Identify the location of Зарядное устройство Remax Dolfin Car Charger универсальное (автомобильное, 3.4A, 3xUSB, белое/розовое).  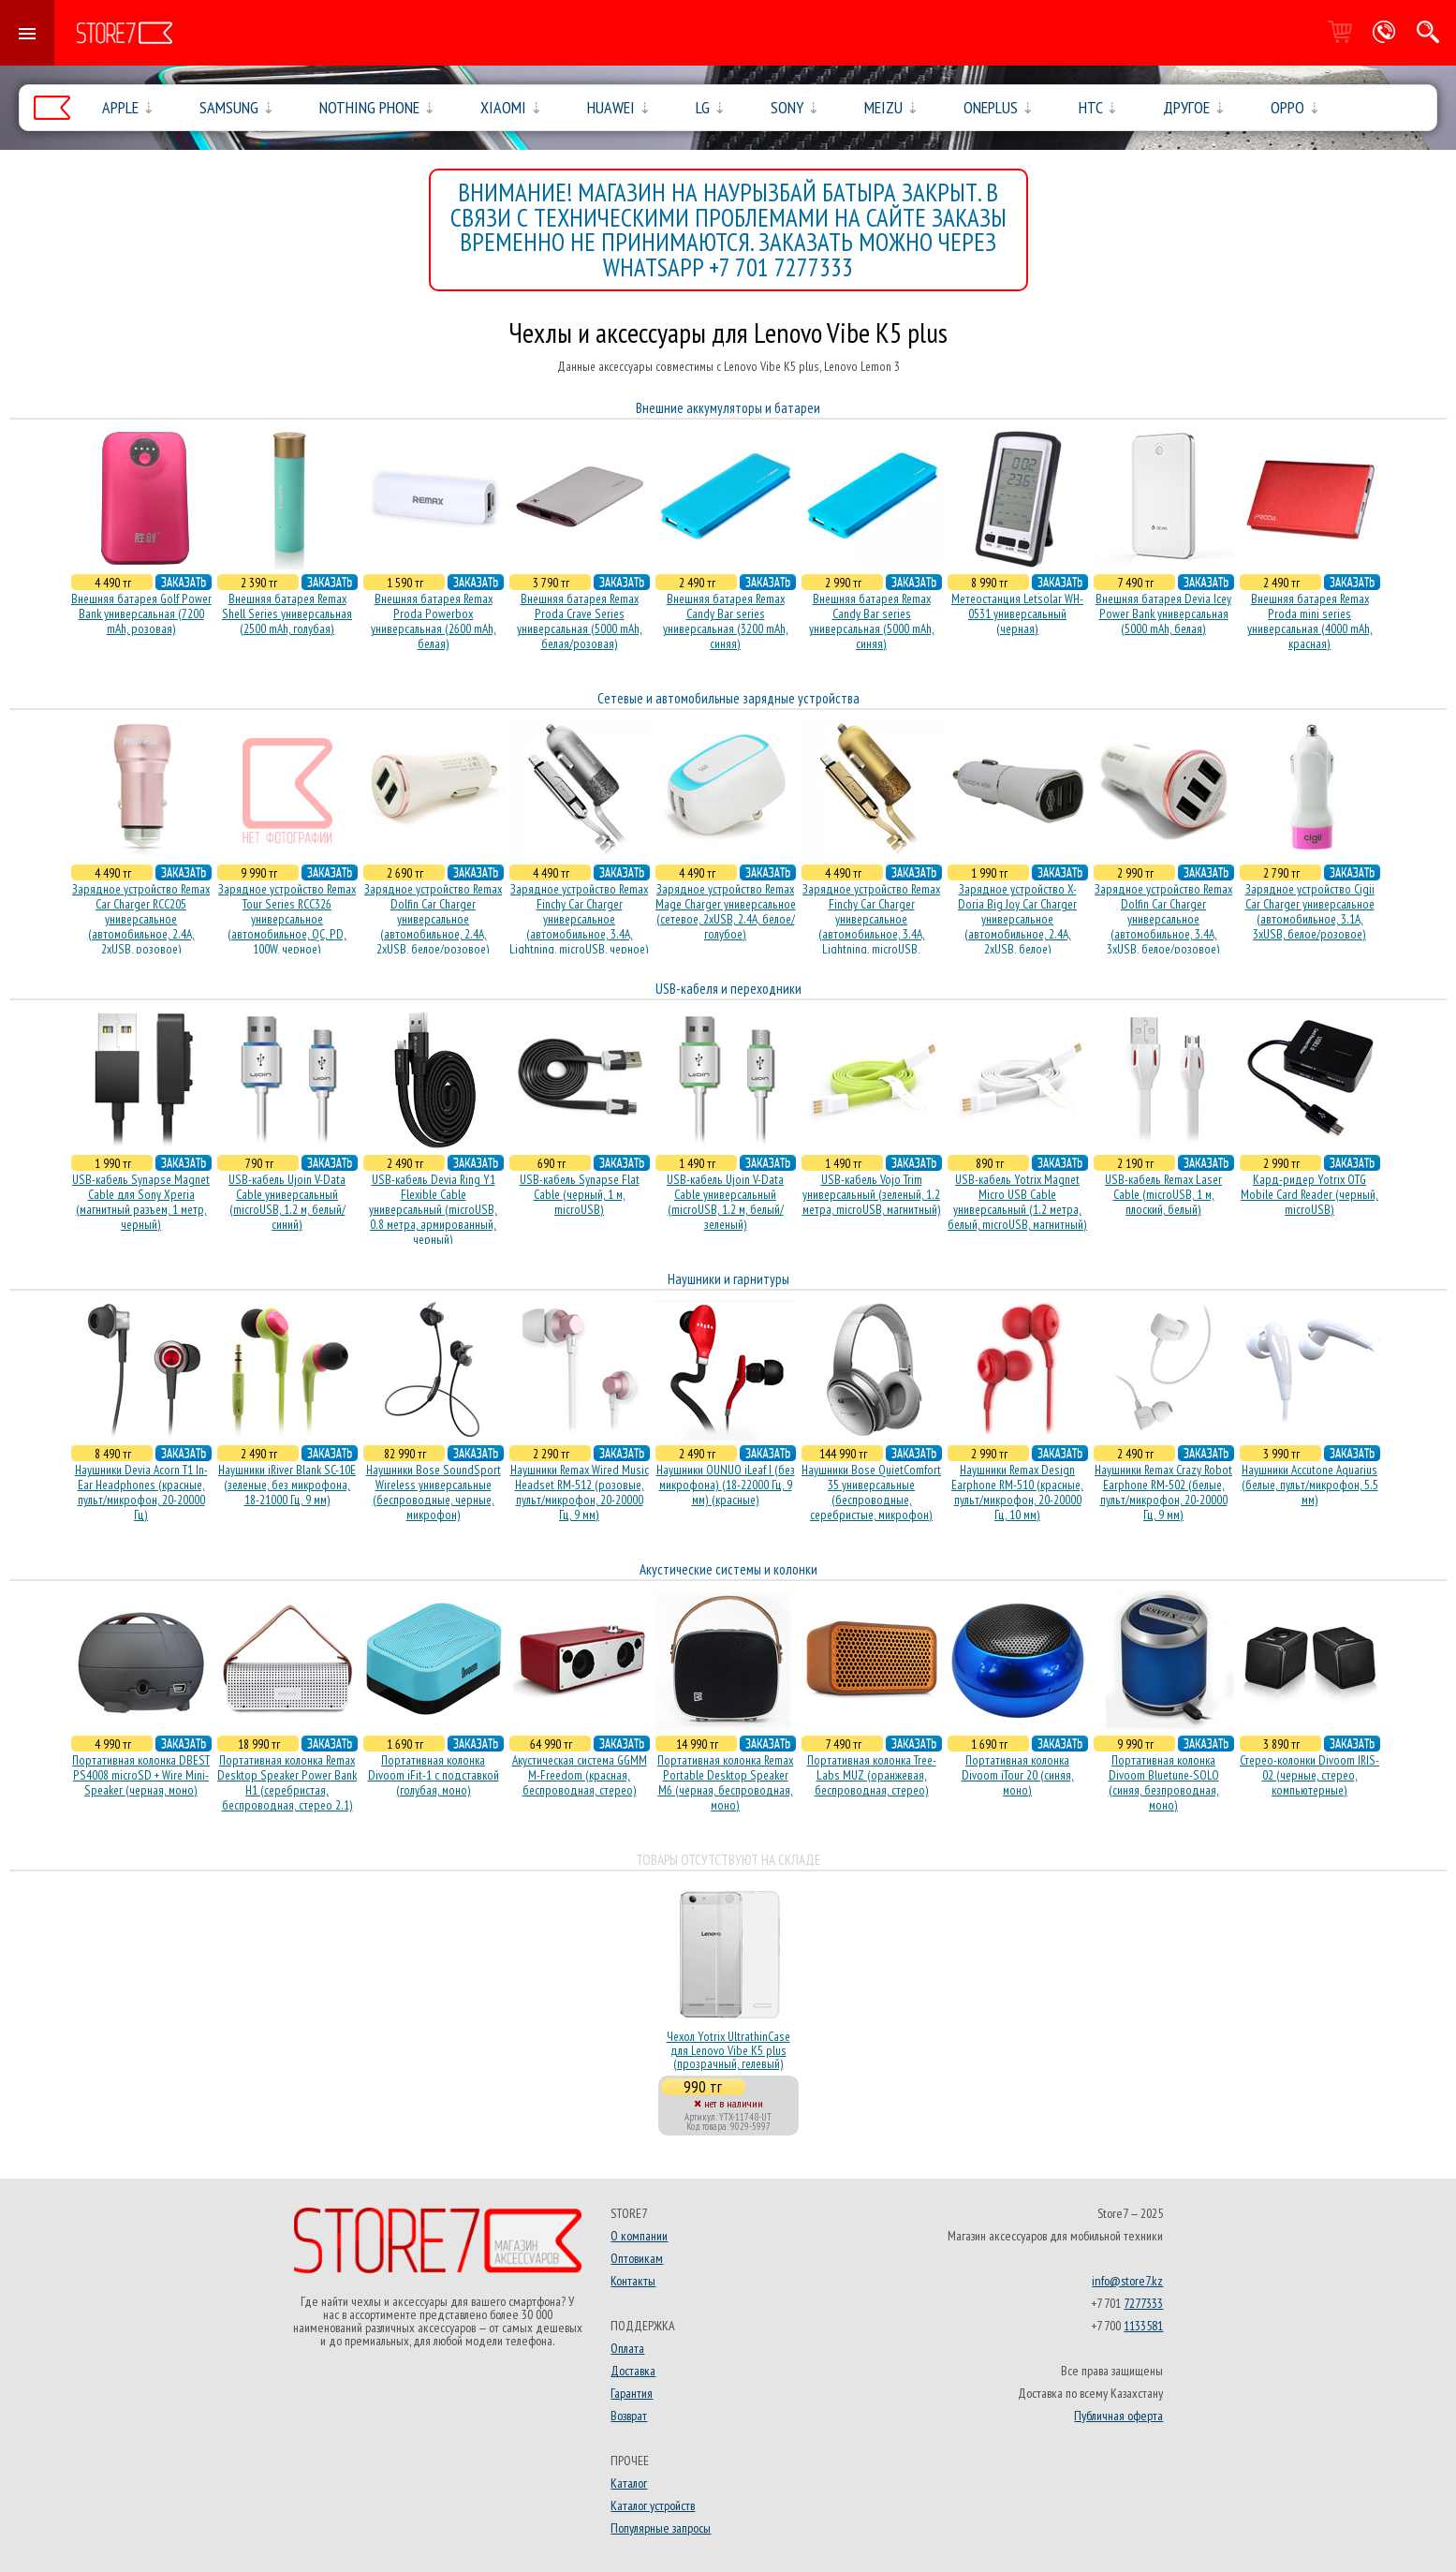
(1163, 918).